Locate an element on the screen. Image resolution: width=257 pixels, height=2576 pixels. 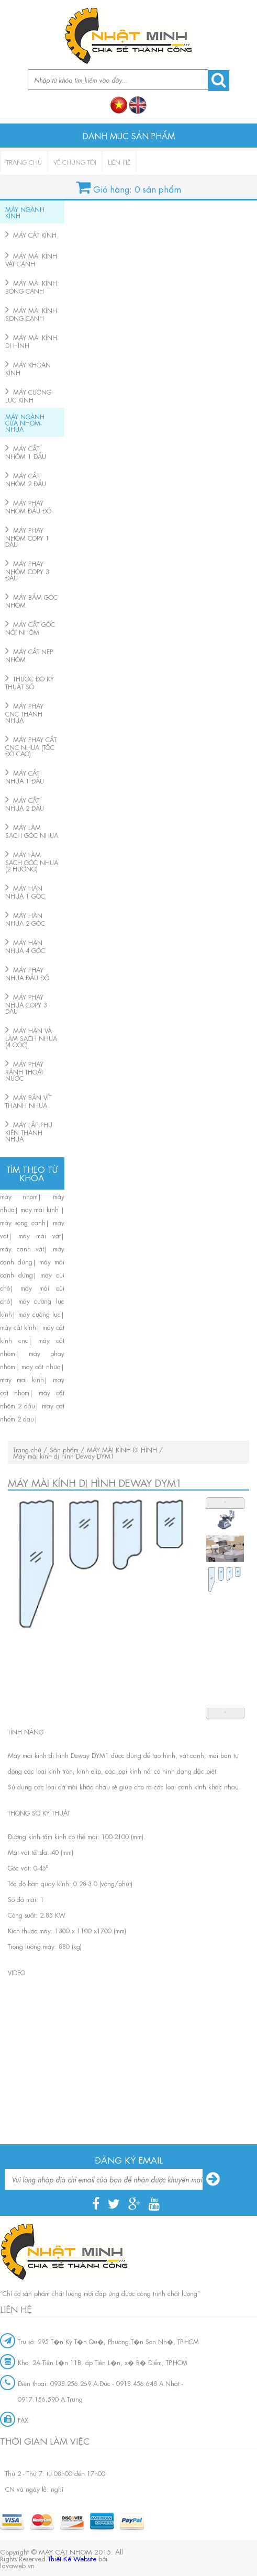
MÁY KHOAN KÍNH is located at coordinates (28, 368).